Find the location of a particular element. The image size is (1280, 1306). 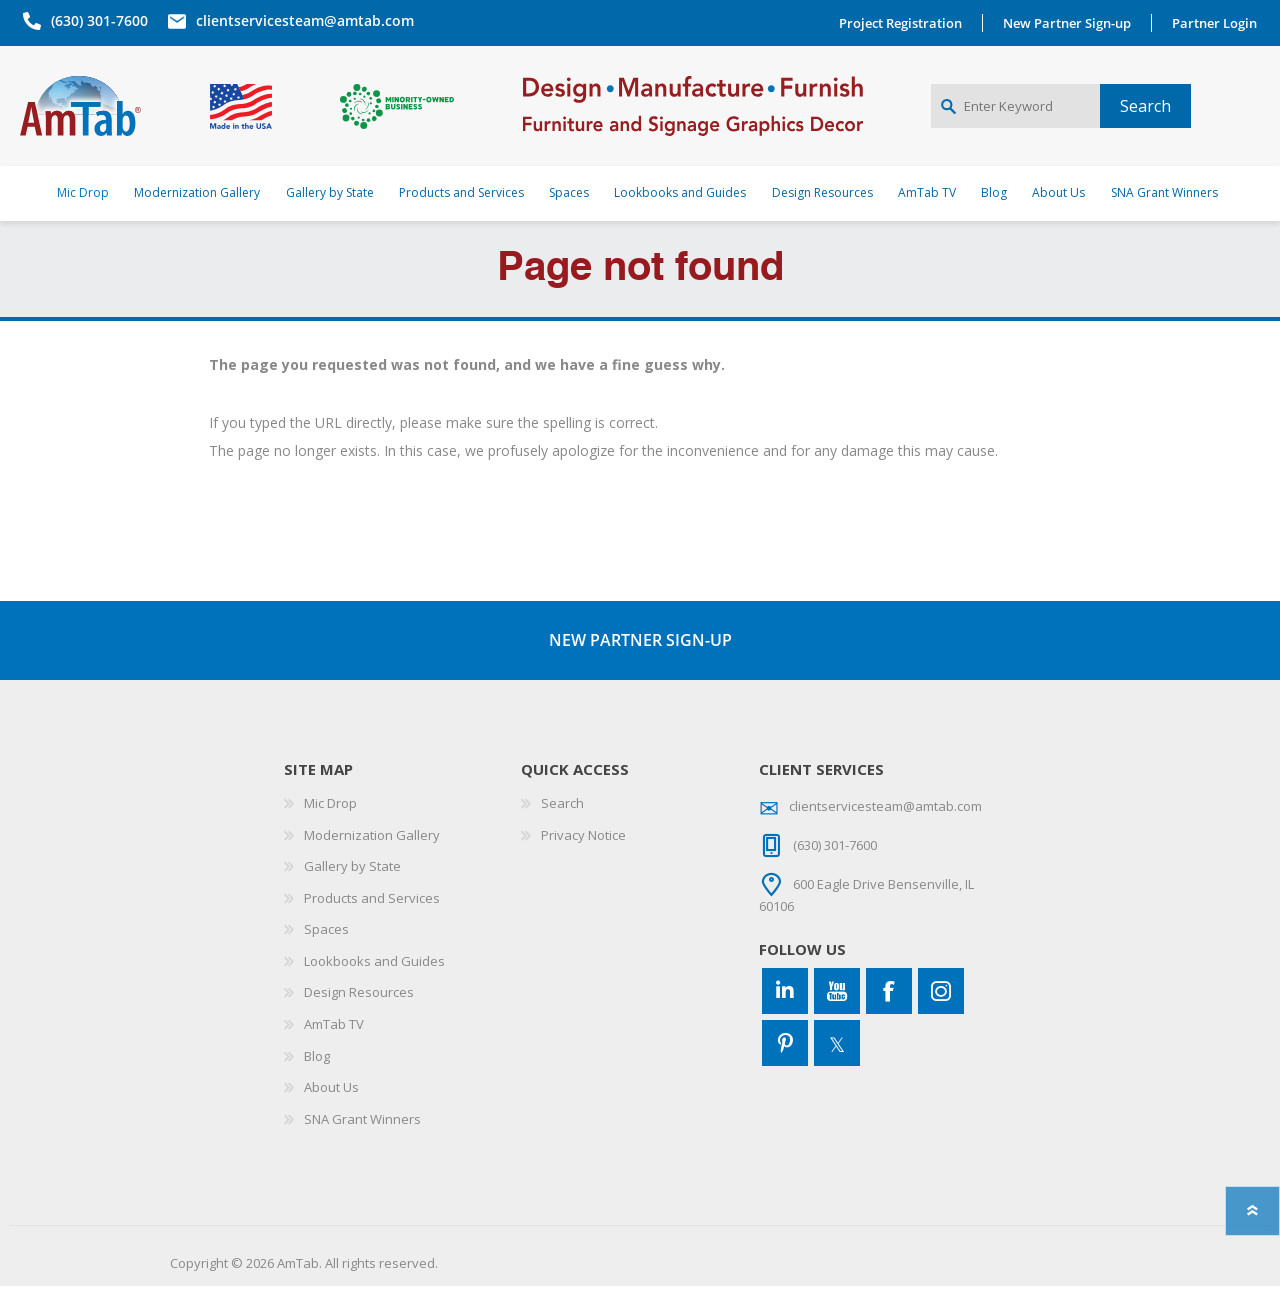

Design Resources is located at coordinates (359, 1012).